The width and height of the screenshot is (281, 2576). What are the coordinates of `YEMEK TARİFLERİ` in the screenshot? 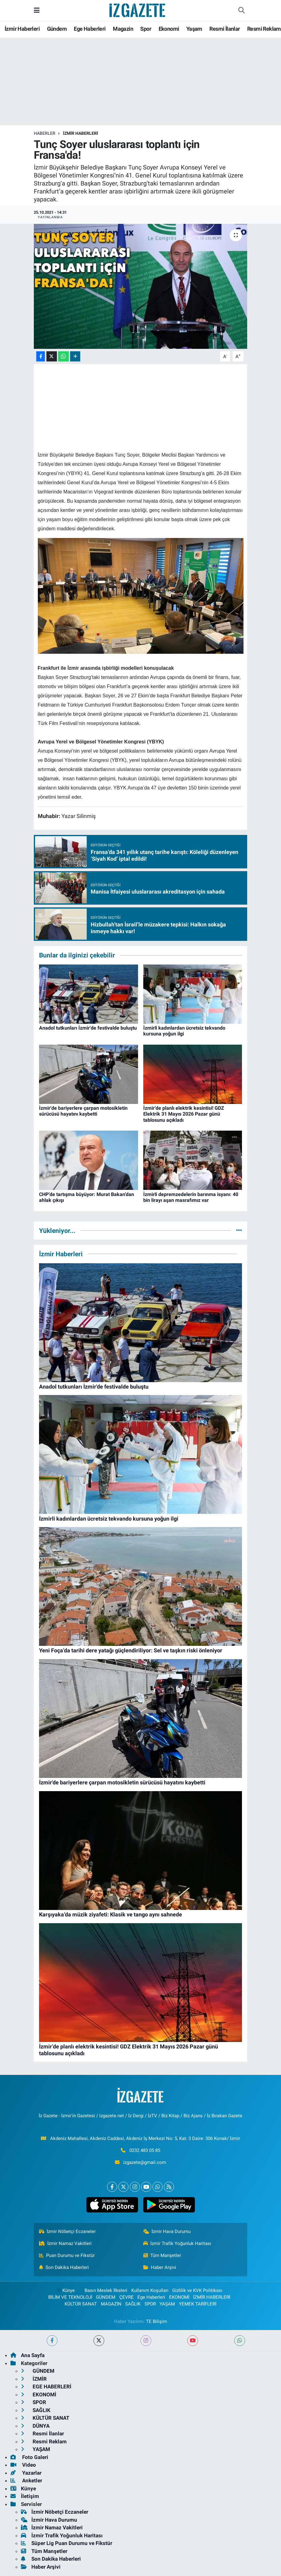 It's located at (197, 2304).